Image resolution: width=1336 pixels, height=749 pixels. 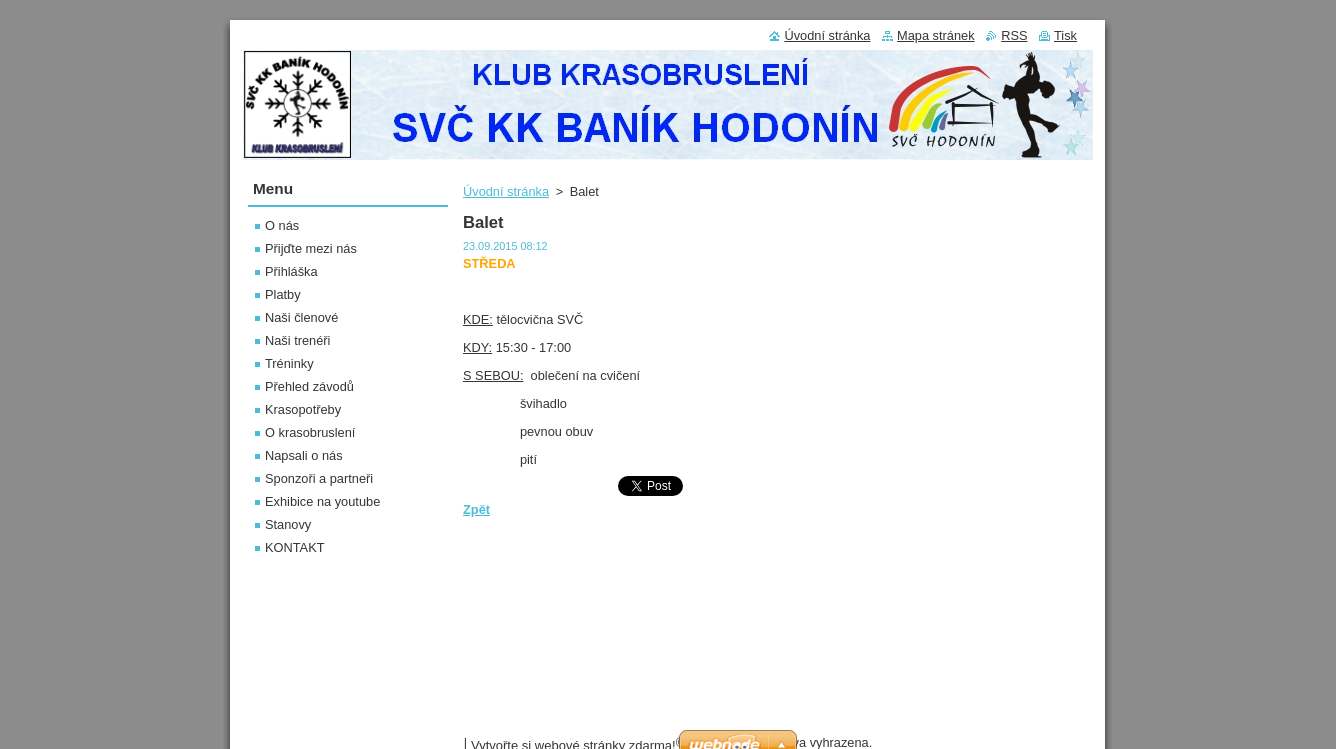 I want to click on Naši členové, so click(x=301, y=317).